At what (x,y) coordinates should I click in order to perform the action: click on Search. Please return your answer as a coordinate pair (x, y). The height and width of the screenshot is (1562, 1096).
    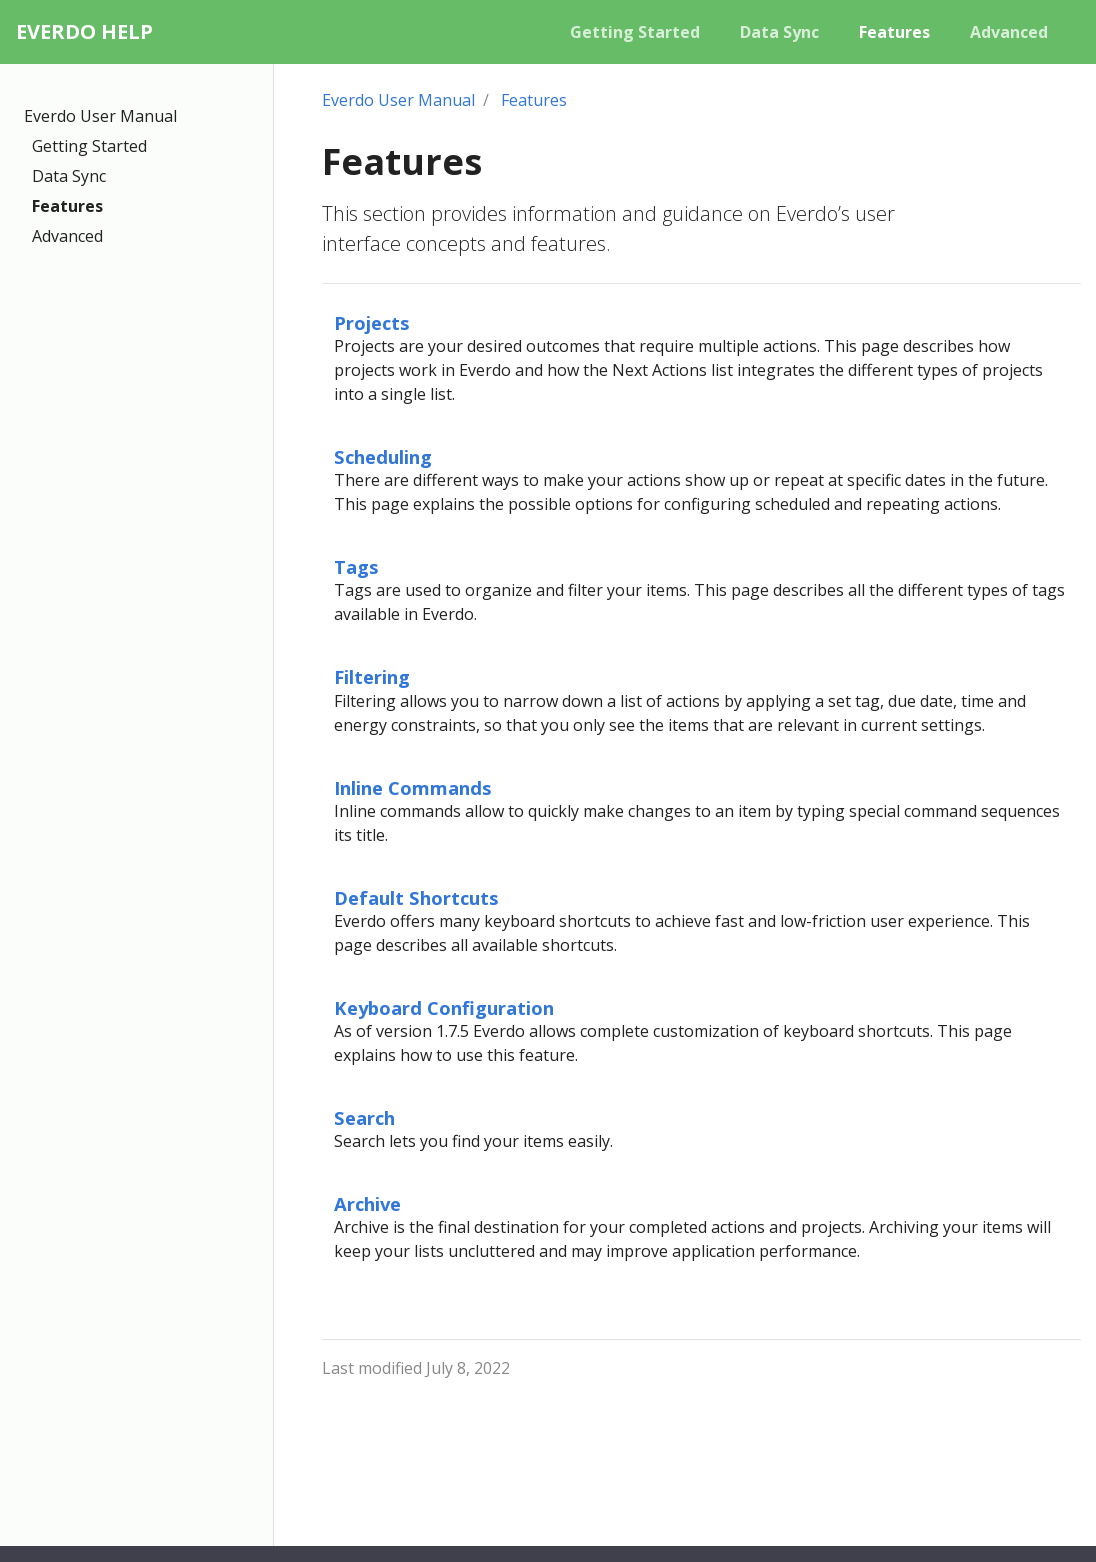
    Looking at the image, I should click on (364, 1117).